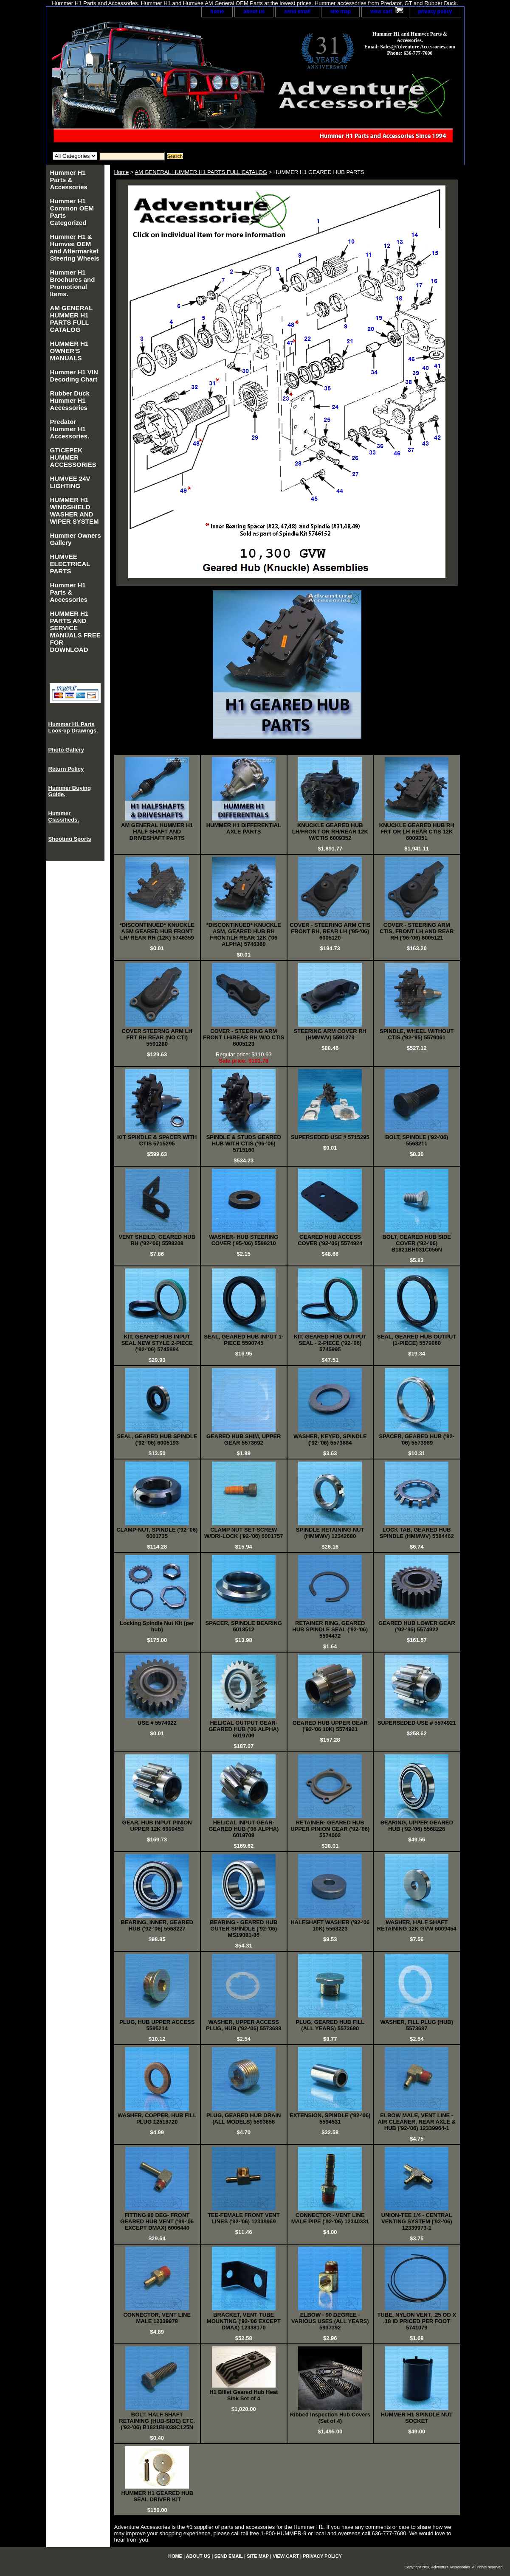 The image size is (510, 2576). What do you see at coordinates (243, 1533) in the screenshot?
I see `CLAMP NUT SET-SCREW W/DRI-LOCK ('92-'06) 6001757` at bounding box center [243, 1533].